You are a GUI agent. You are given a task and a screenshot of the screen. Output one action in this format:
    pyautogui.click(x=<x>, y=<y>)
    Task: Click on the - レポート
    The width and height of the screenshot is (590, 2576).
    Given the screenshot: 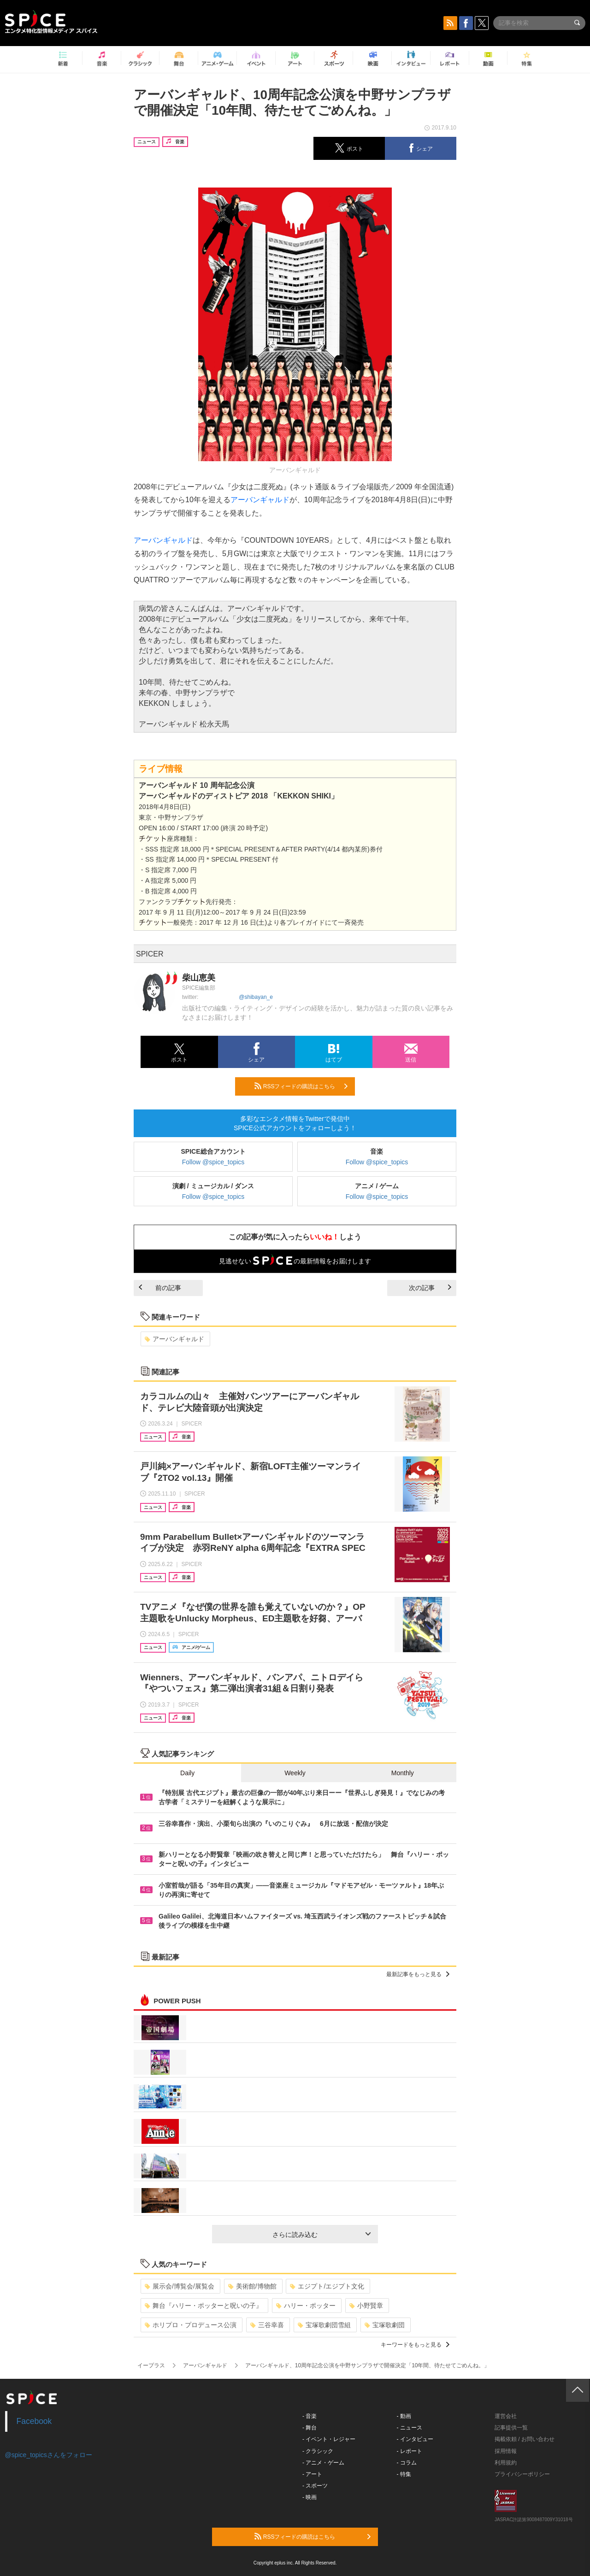 What is the action you would take?
    pyautogui.click(x=409, y=2451)
    